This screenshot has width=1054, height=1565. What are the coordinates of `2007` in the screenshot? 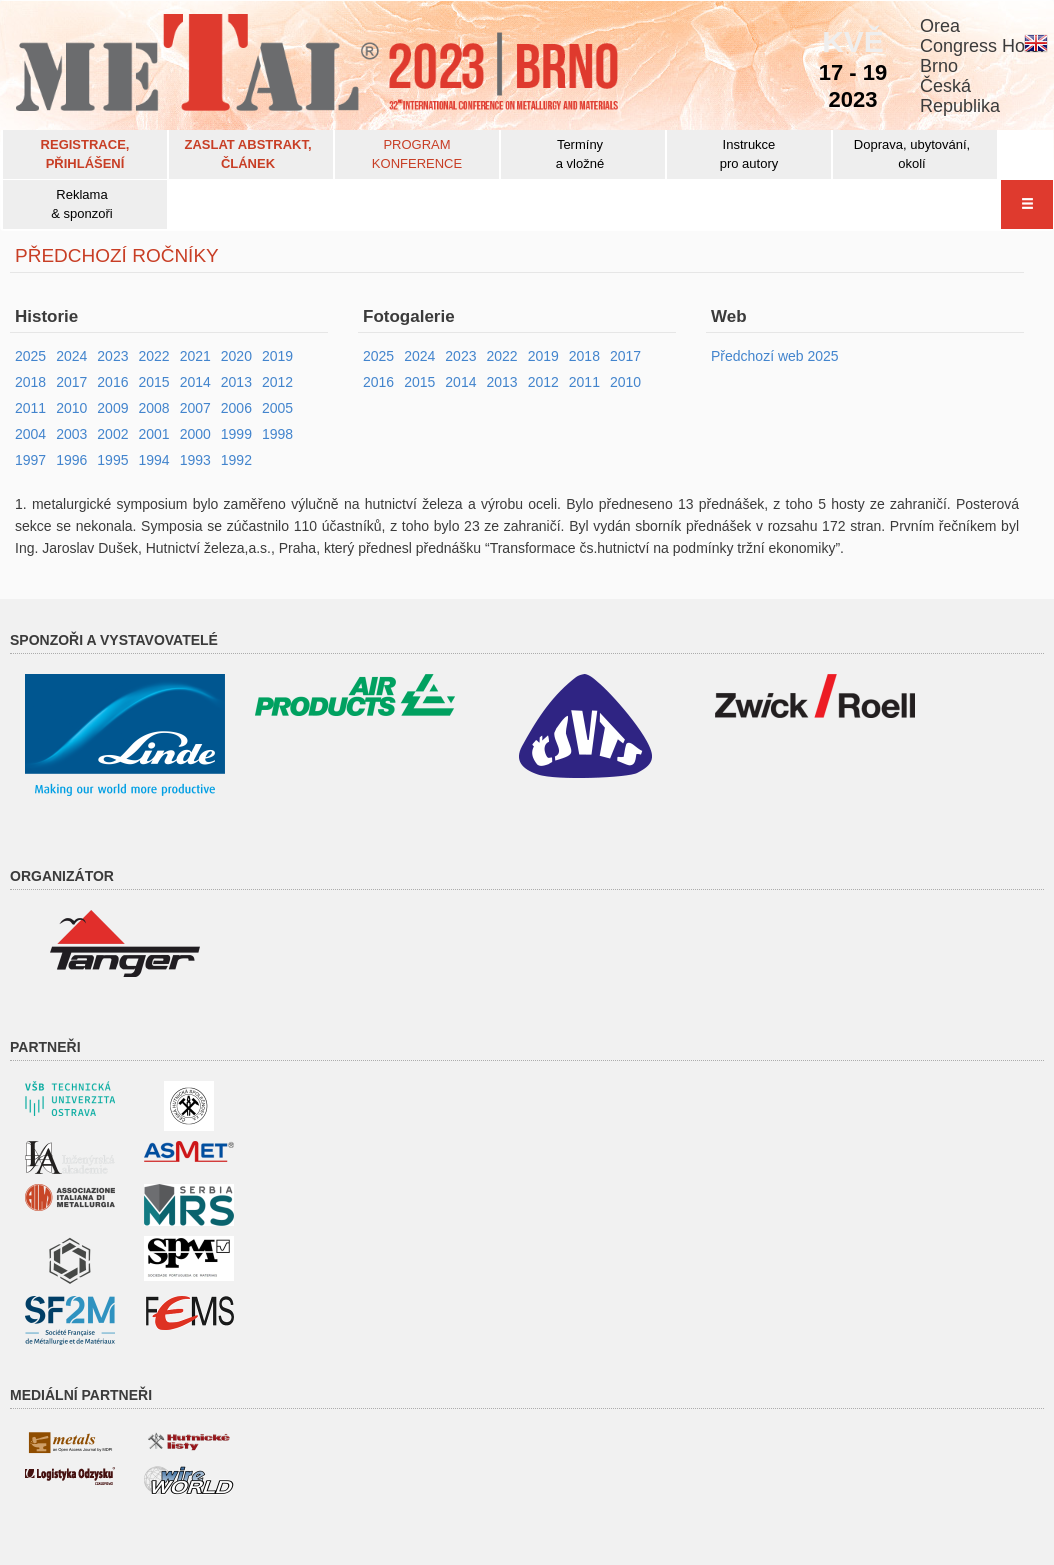 It's located at (195, 408).